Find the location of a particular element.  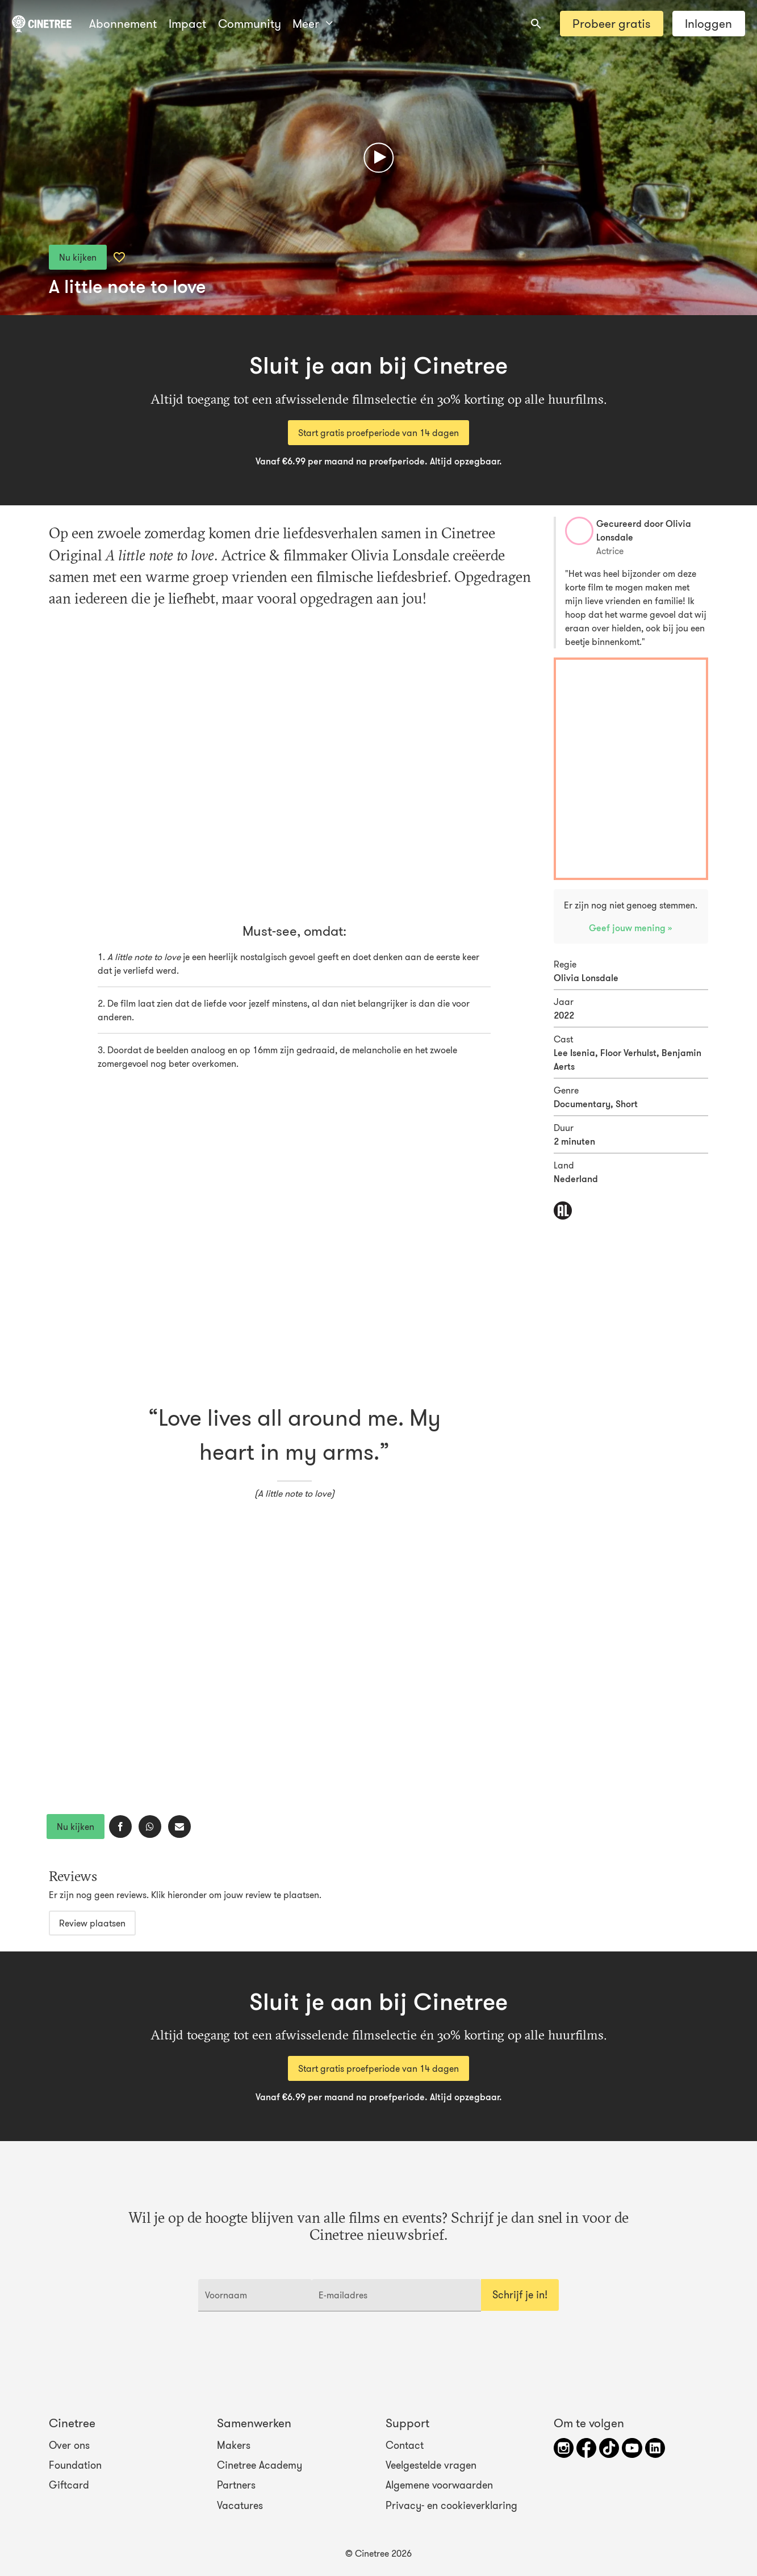

Meer is located at coordinates (312, 23).